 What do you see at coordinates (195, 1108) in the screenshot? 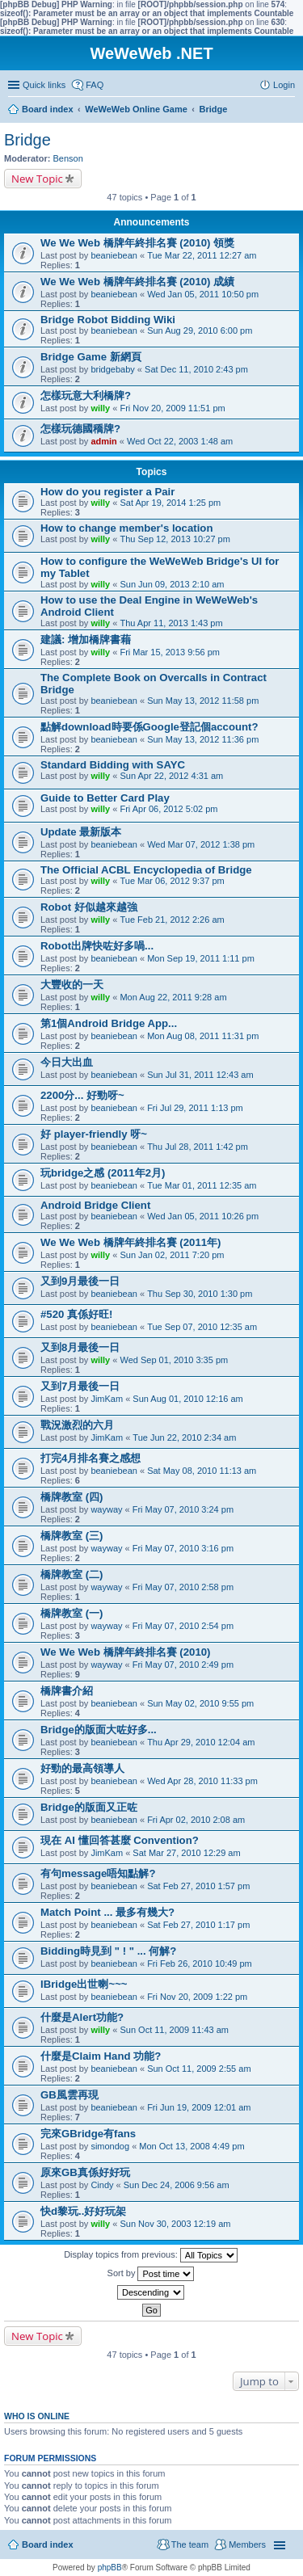
I see `Fri Jul 29, 2011 1:13 pm` at bounding box center [195, 1108].